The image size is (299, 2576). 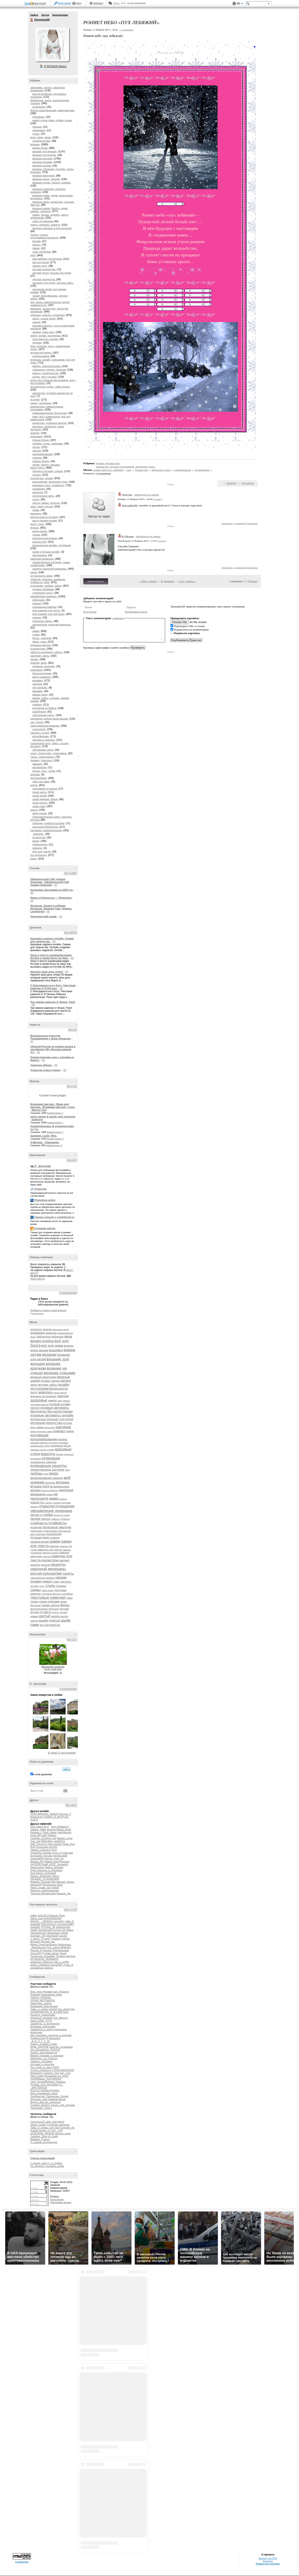 I want to click on Palace of Resources — Photoshop, so click(x=51, y=897).